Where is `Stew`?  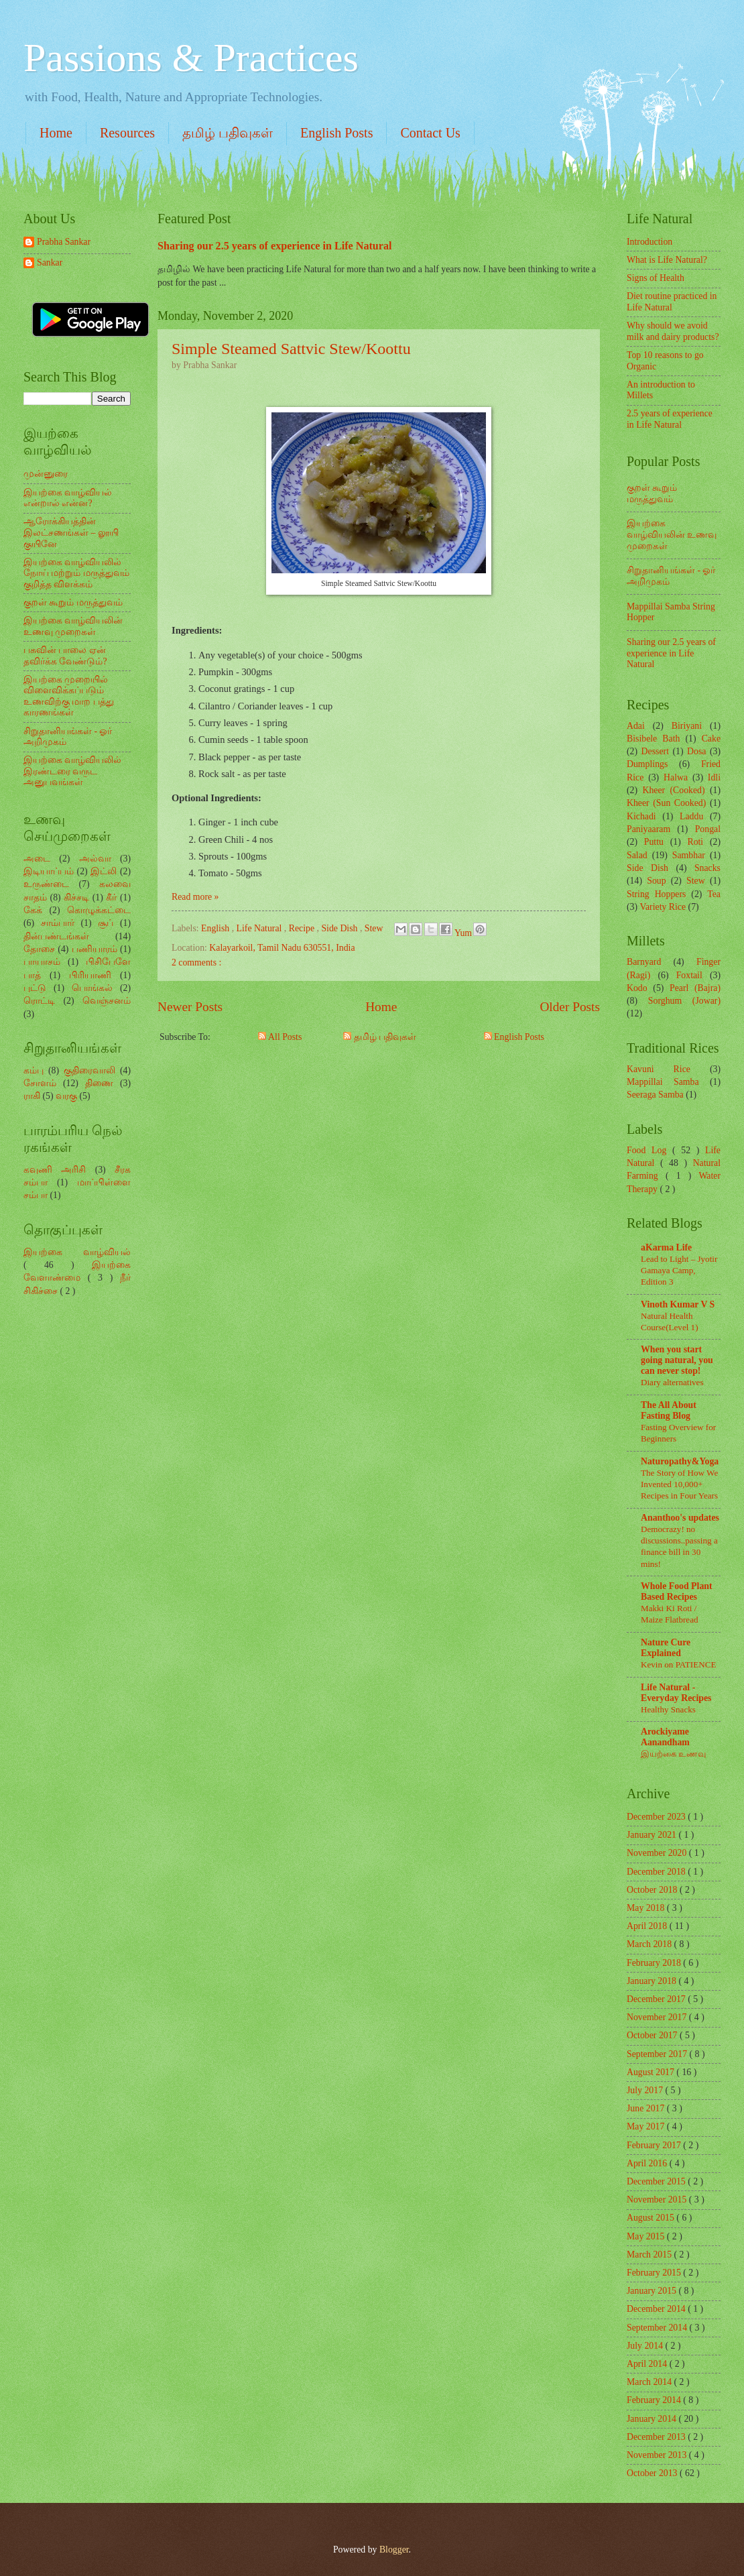
Stew is located at coordinates (375, 928).